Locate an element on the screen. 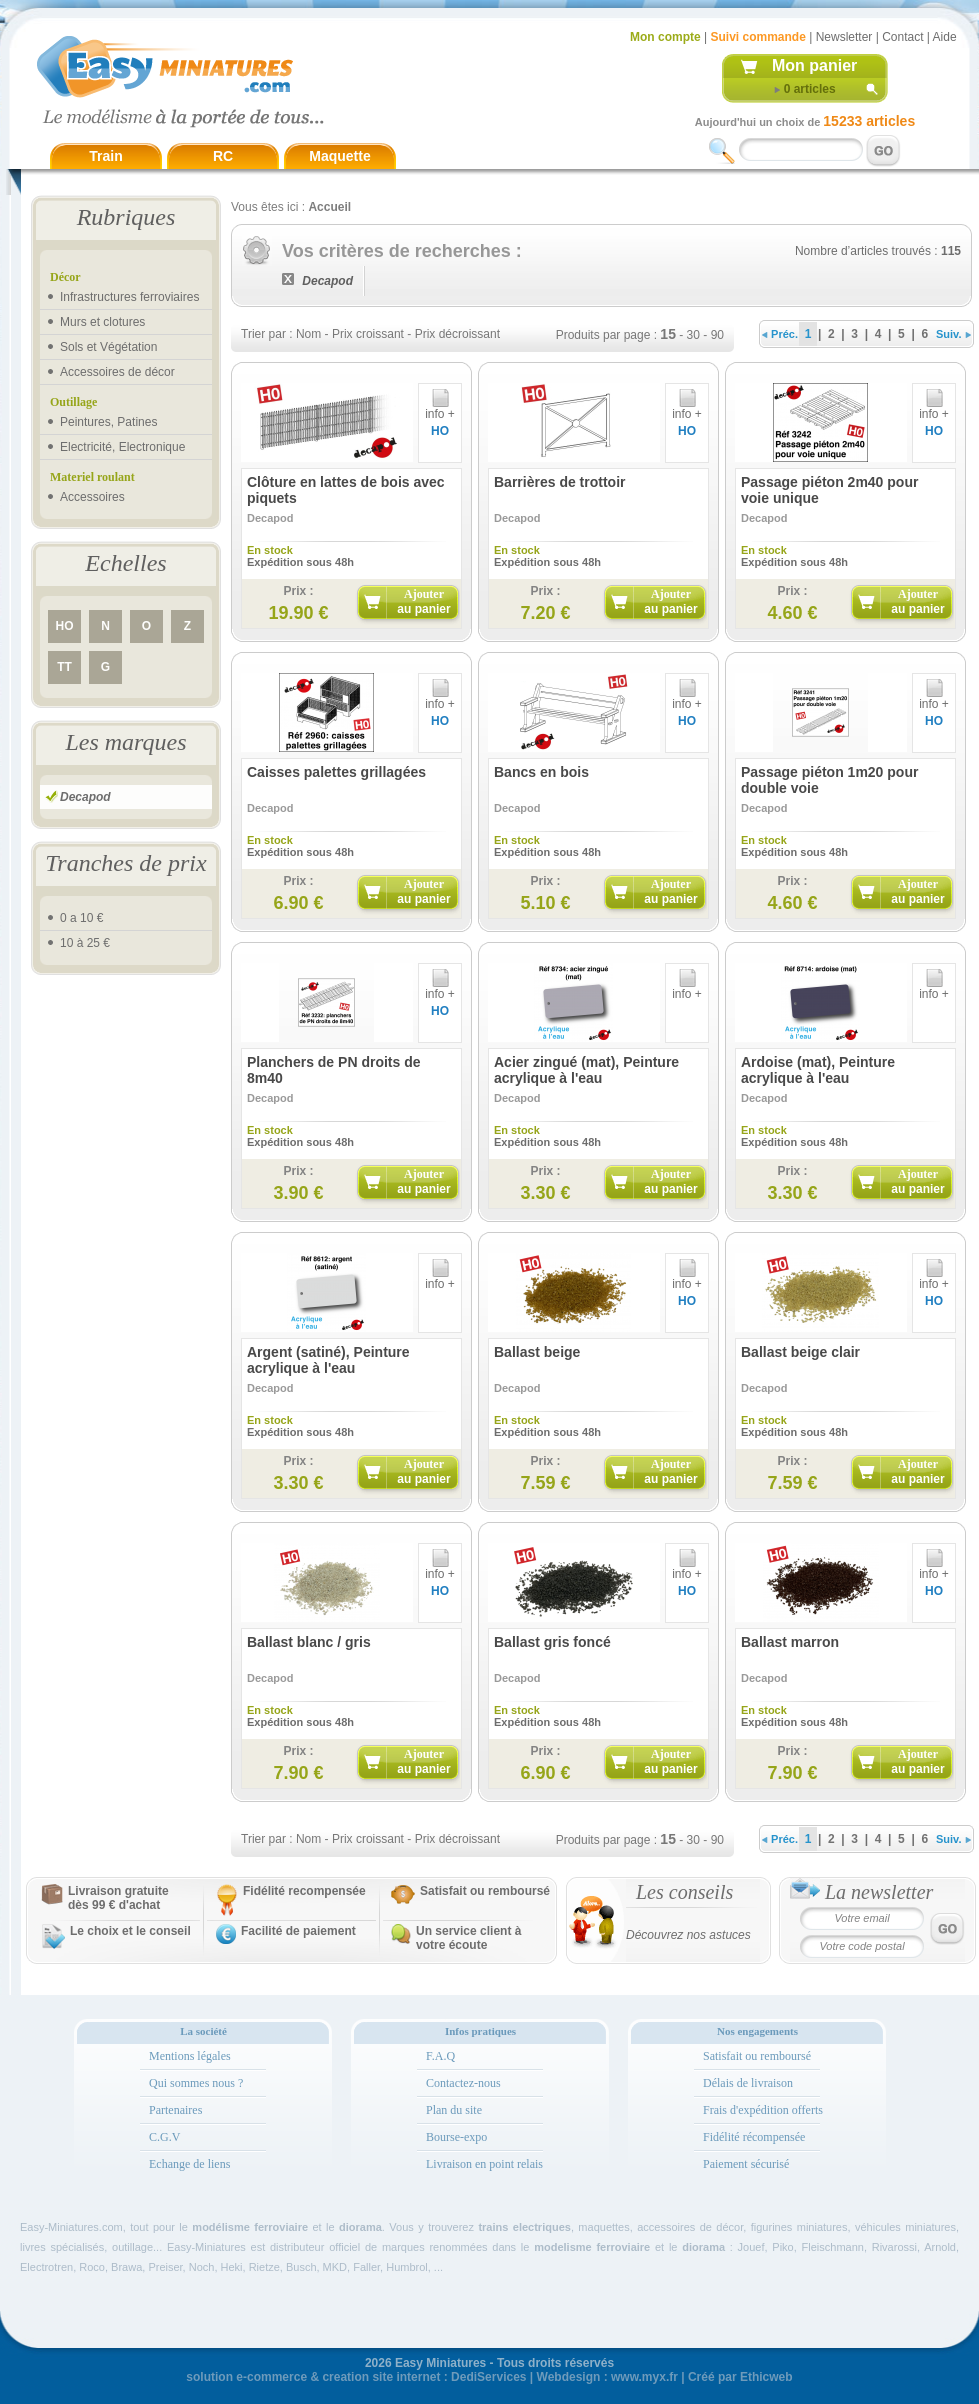 This screenshot has height=2404, width=979. Bourse-expo is located at coordinates (456, 2137).